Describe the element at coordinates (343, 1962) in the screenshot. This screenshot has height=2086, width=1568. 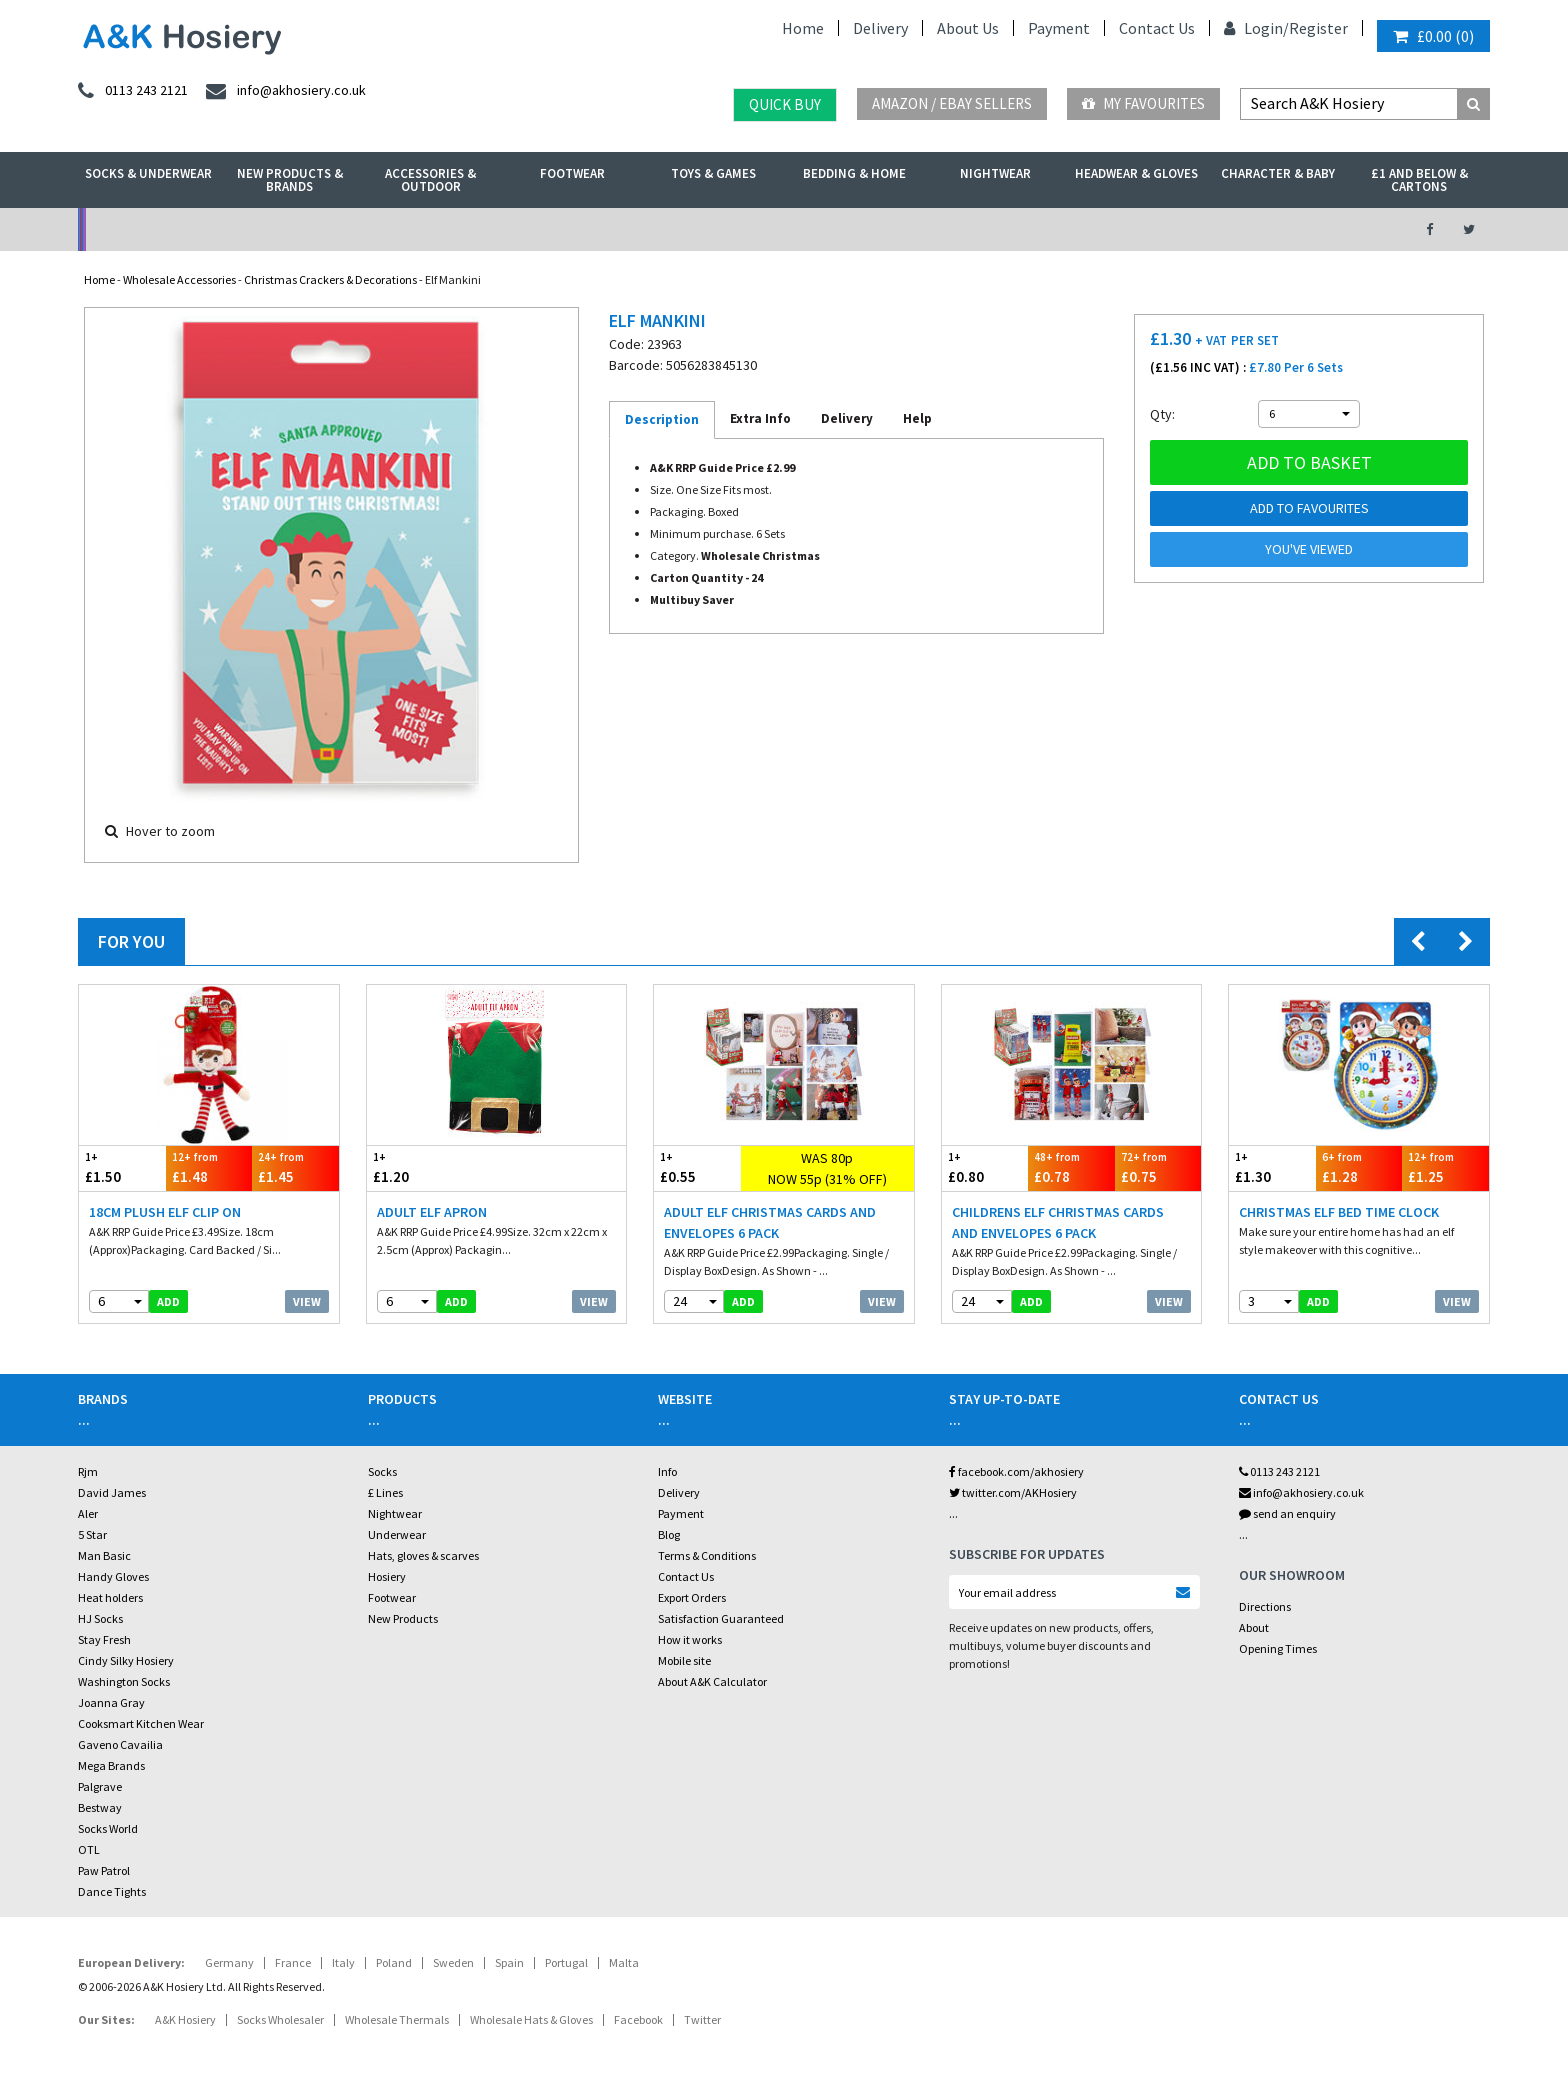
I see `Italy` at that location.